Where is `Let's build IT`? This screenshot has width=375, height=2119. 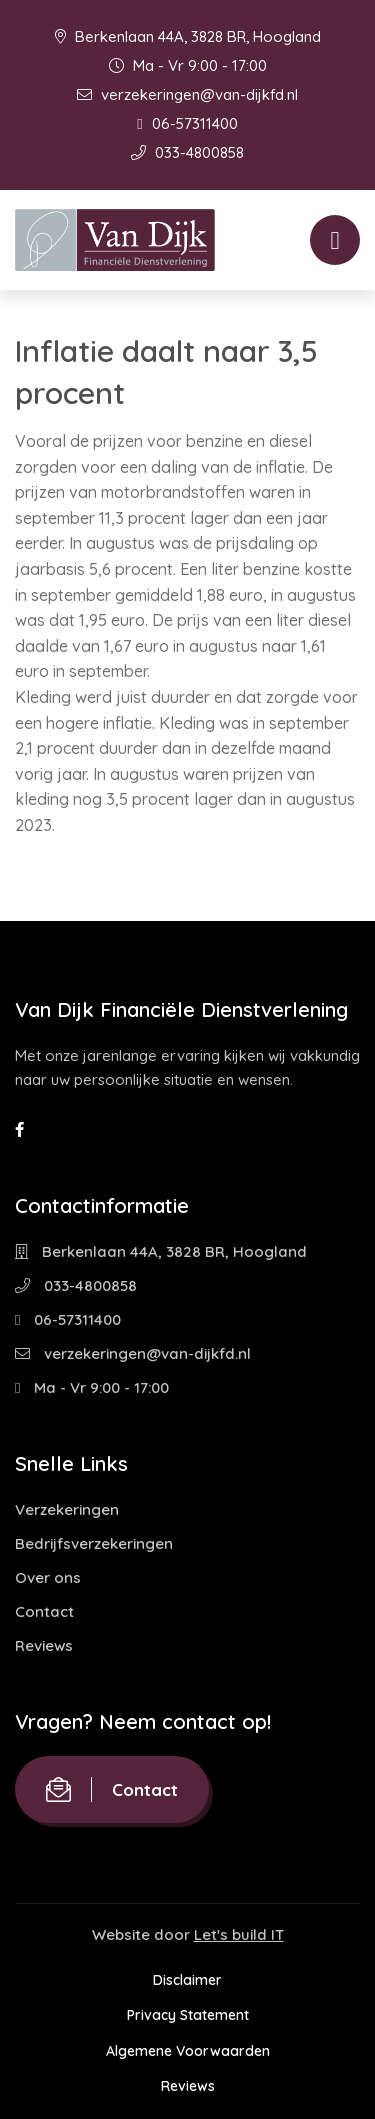
Let's build IT is located at coordinates (239, 1934).